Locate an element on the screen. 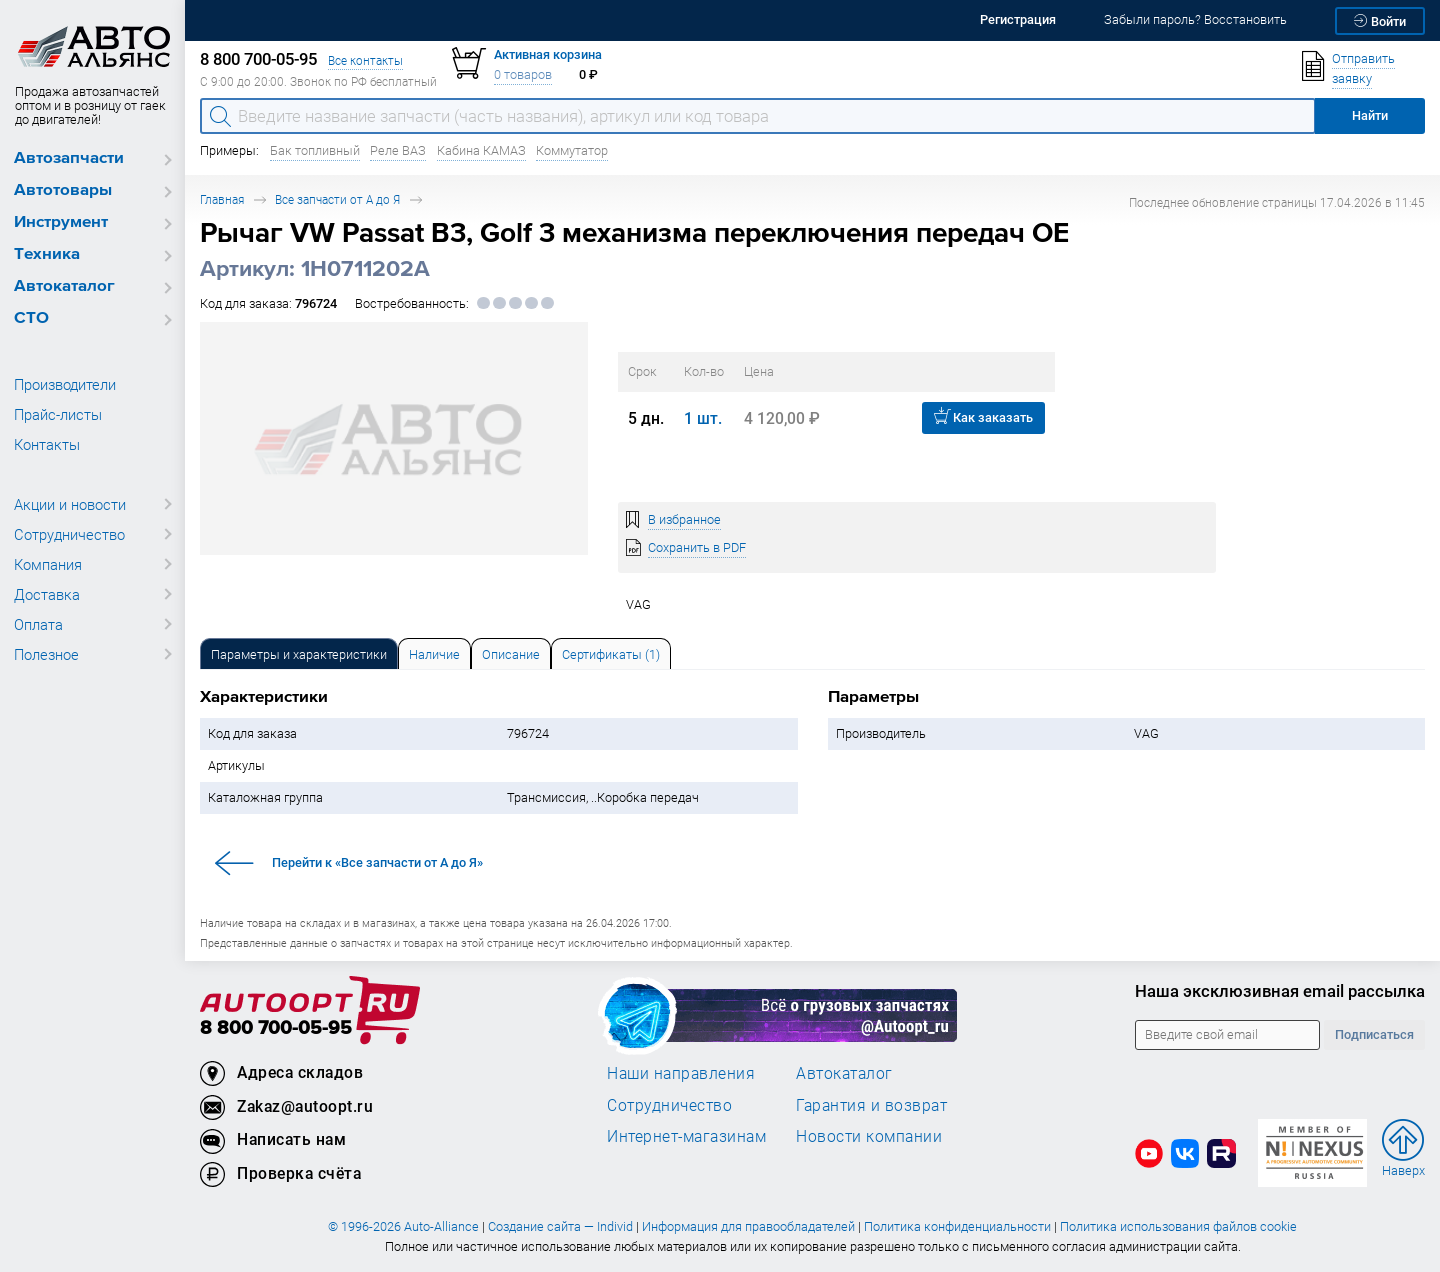  8 800 700-05-95 is located at coordinates (276, 1028).